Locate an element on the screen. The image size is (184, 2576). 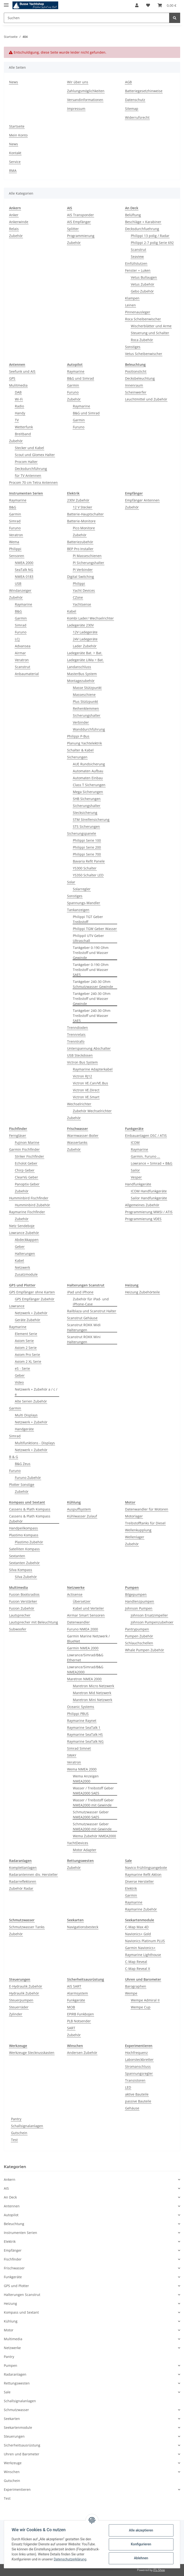
Stecker und Kabel is located at coordinates (29, 447).